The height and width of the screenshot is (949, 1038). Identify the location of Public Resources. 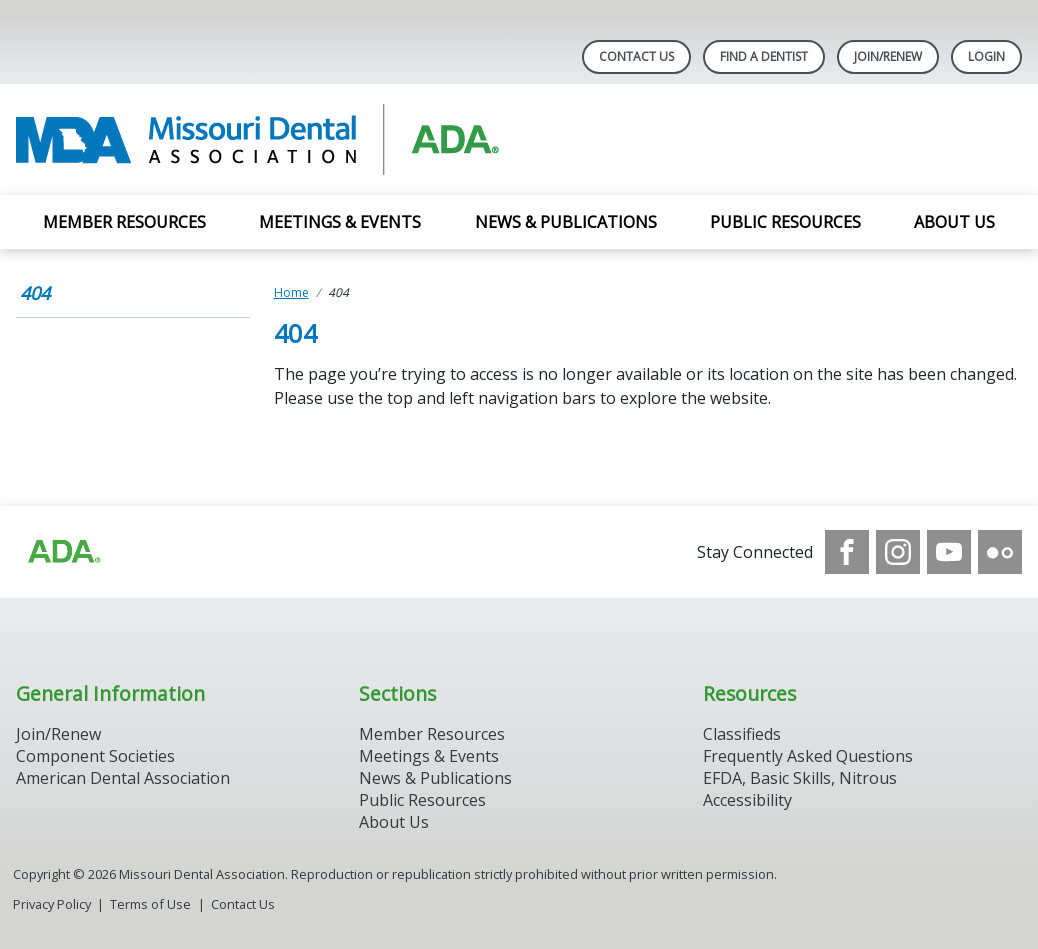
(785, 222).